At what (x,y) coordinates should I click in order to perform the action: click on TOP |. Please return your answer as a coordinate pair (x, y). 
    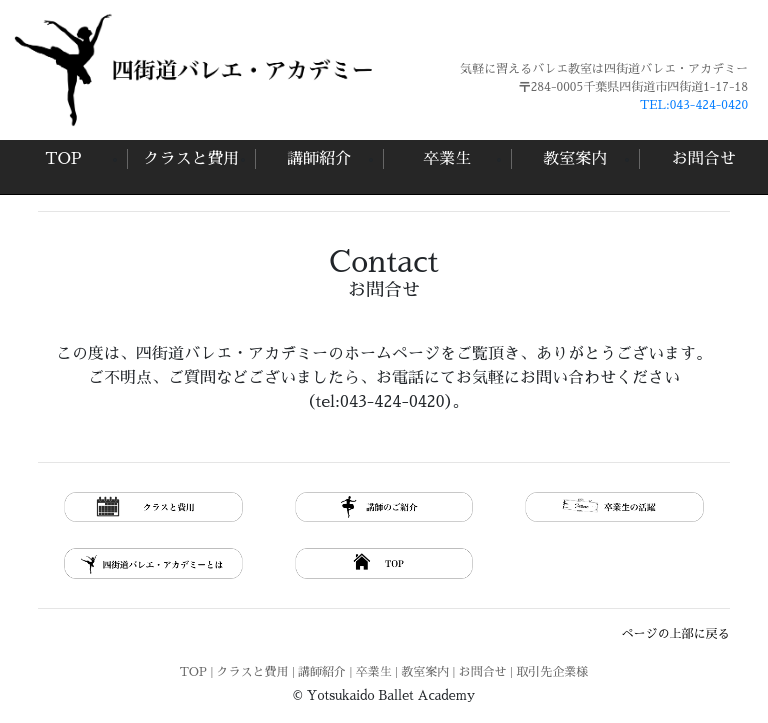
    Looking at the image, I should click on (198, 672).